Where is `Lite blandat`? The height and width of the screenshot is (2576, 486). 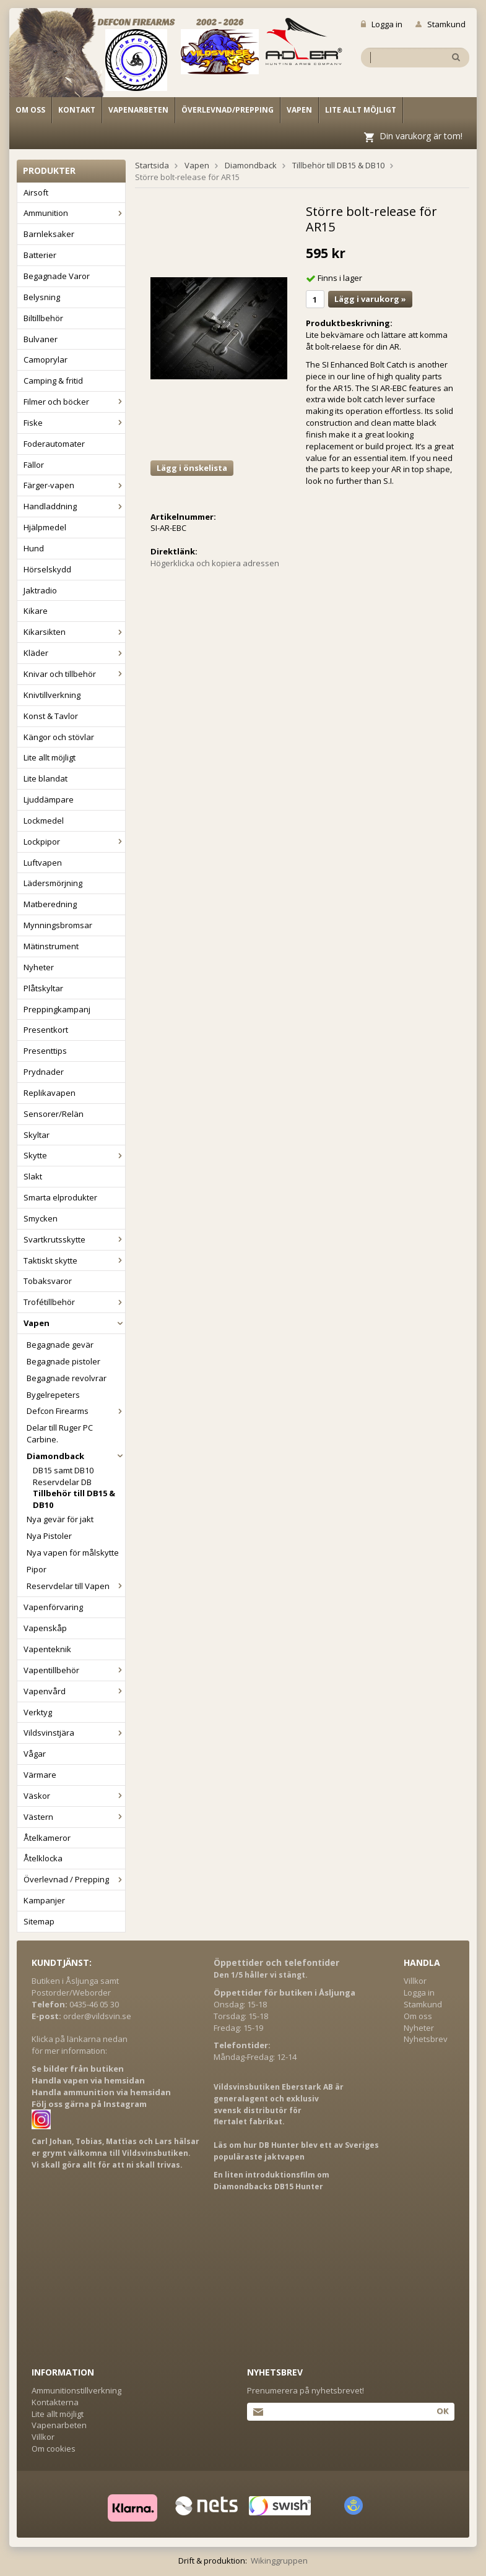
Lite blandat is located at coordinates (45, 778).